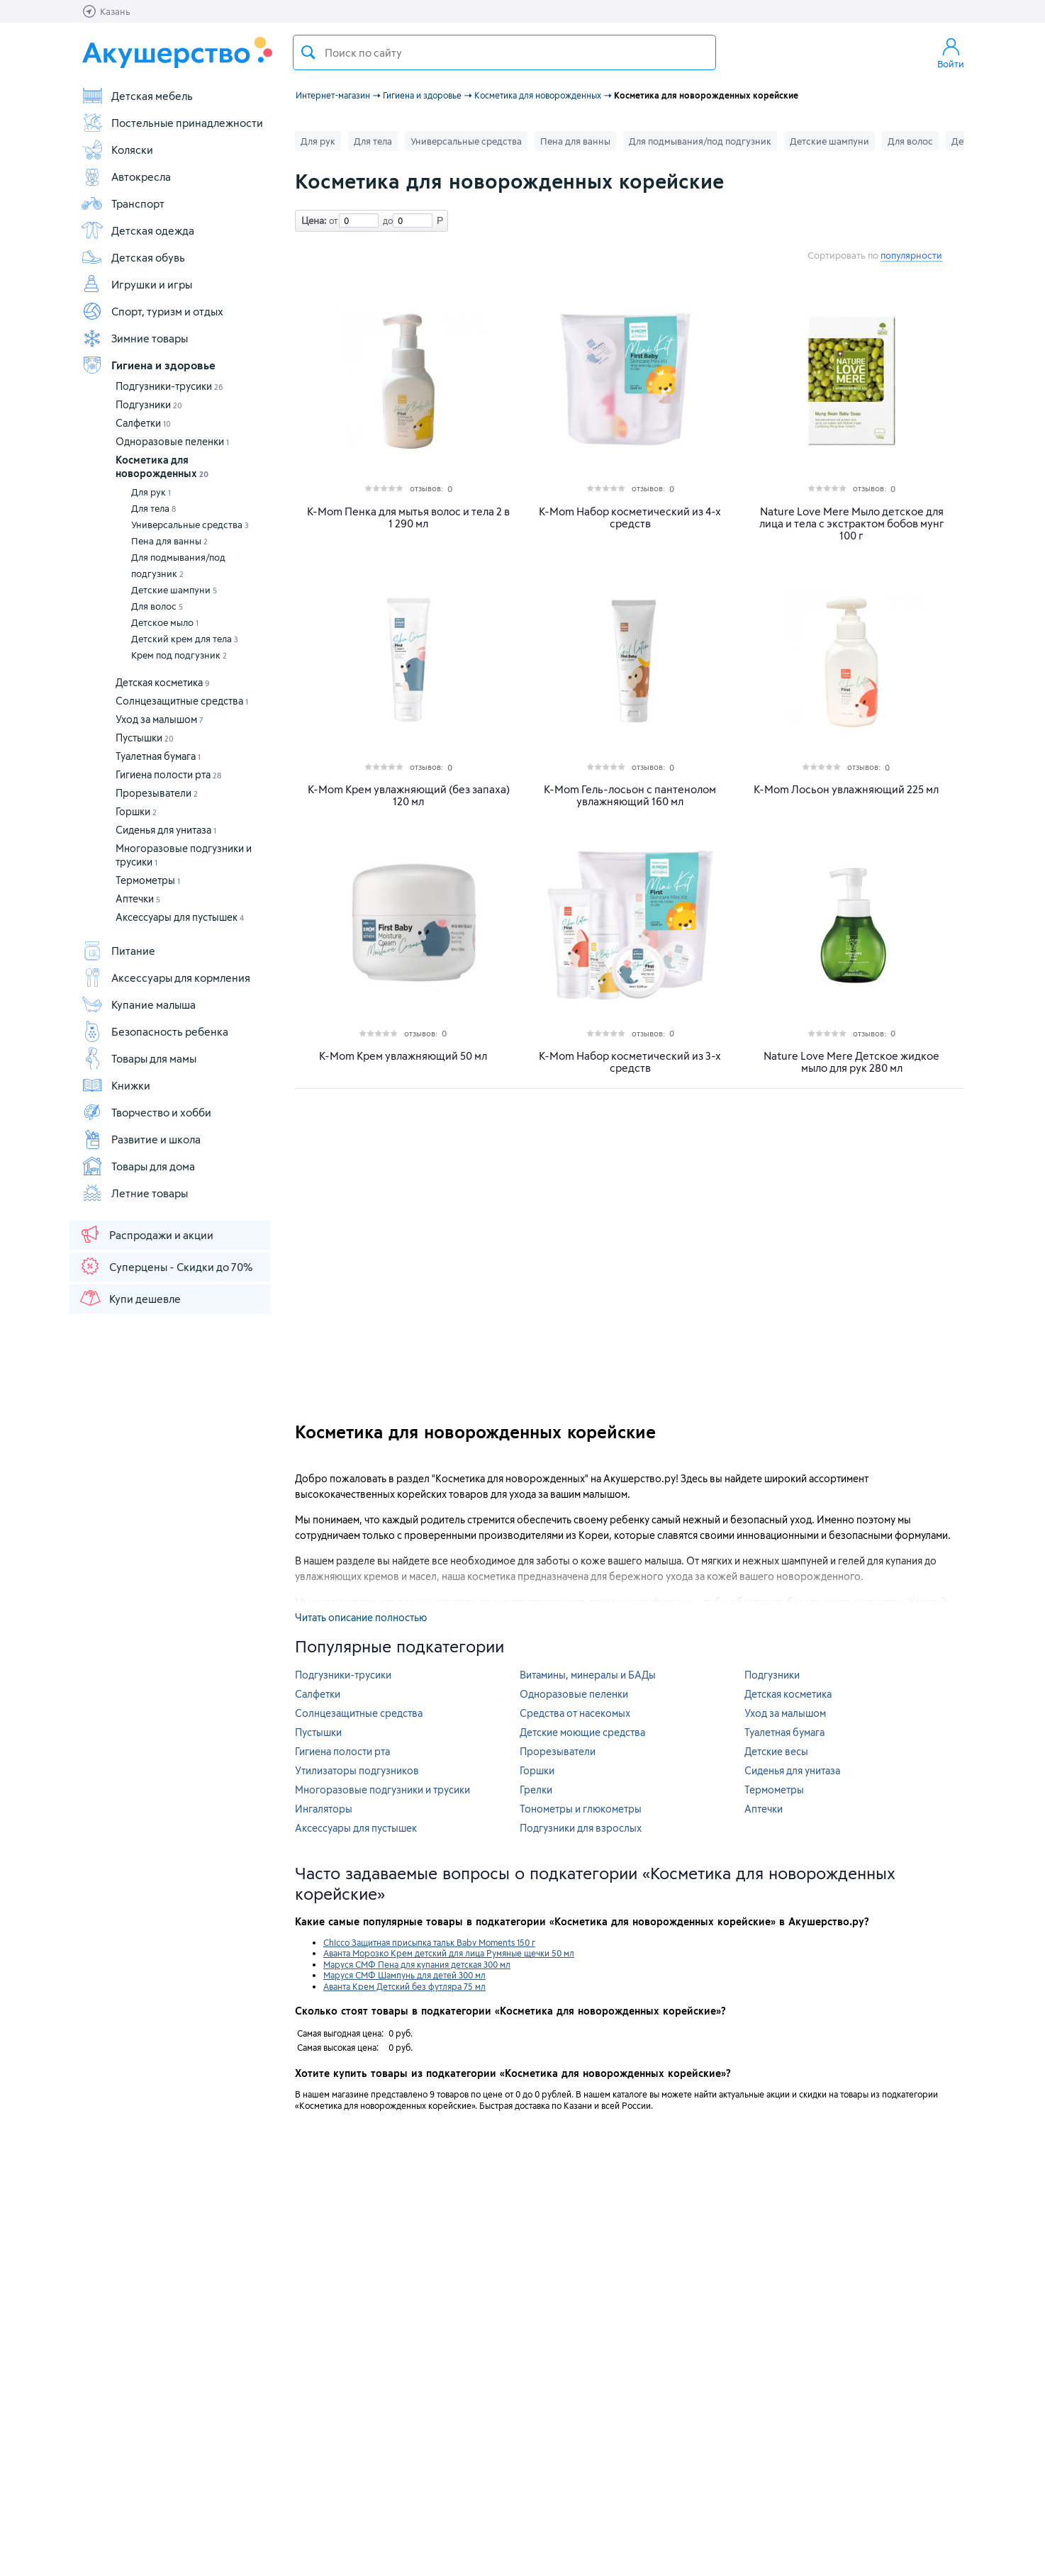 This screenshot has height=2576, width=1045. Describe the element at coordinates (174, 589) in the screenshot. I see `Детские шампуни` at that location.